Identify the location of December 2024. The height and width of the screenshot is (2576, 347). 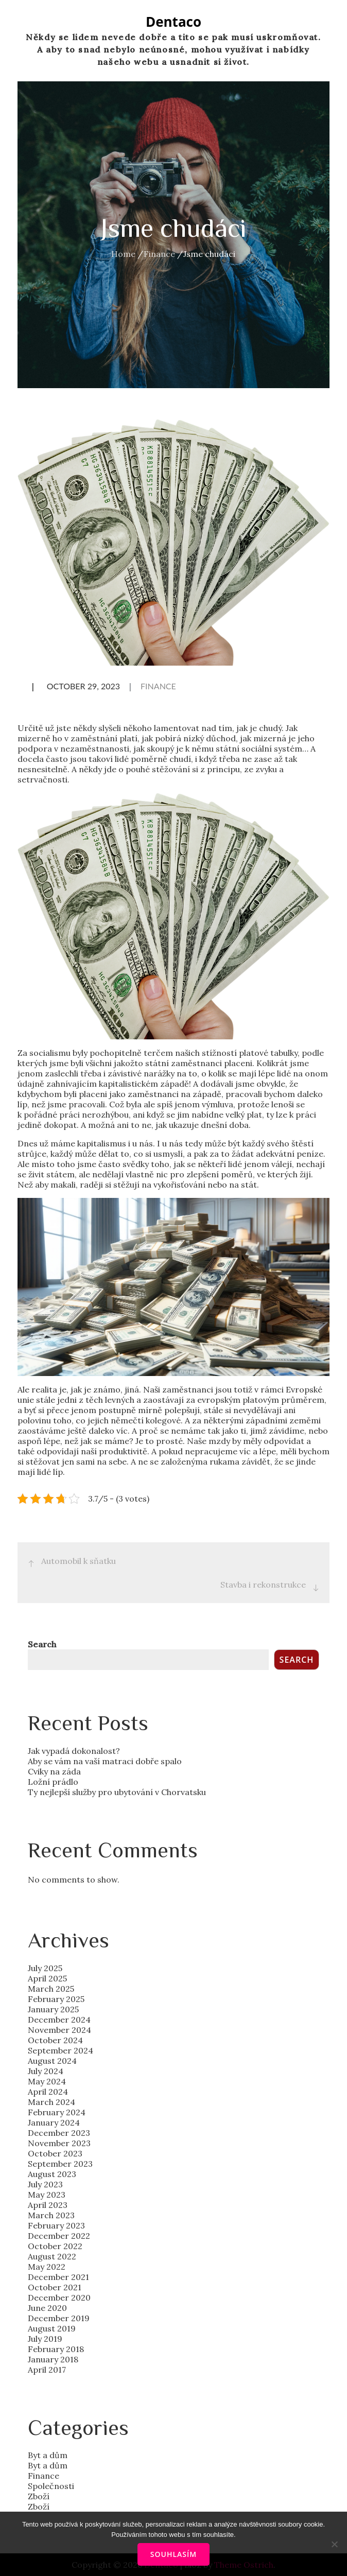
(59, 2019).